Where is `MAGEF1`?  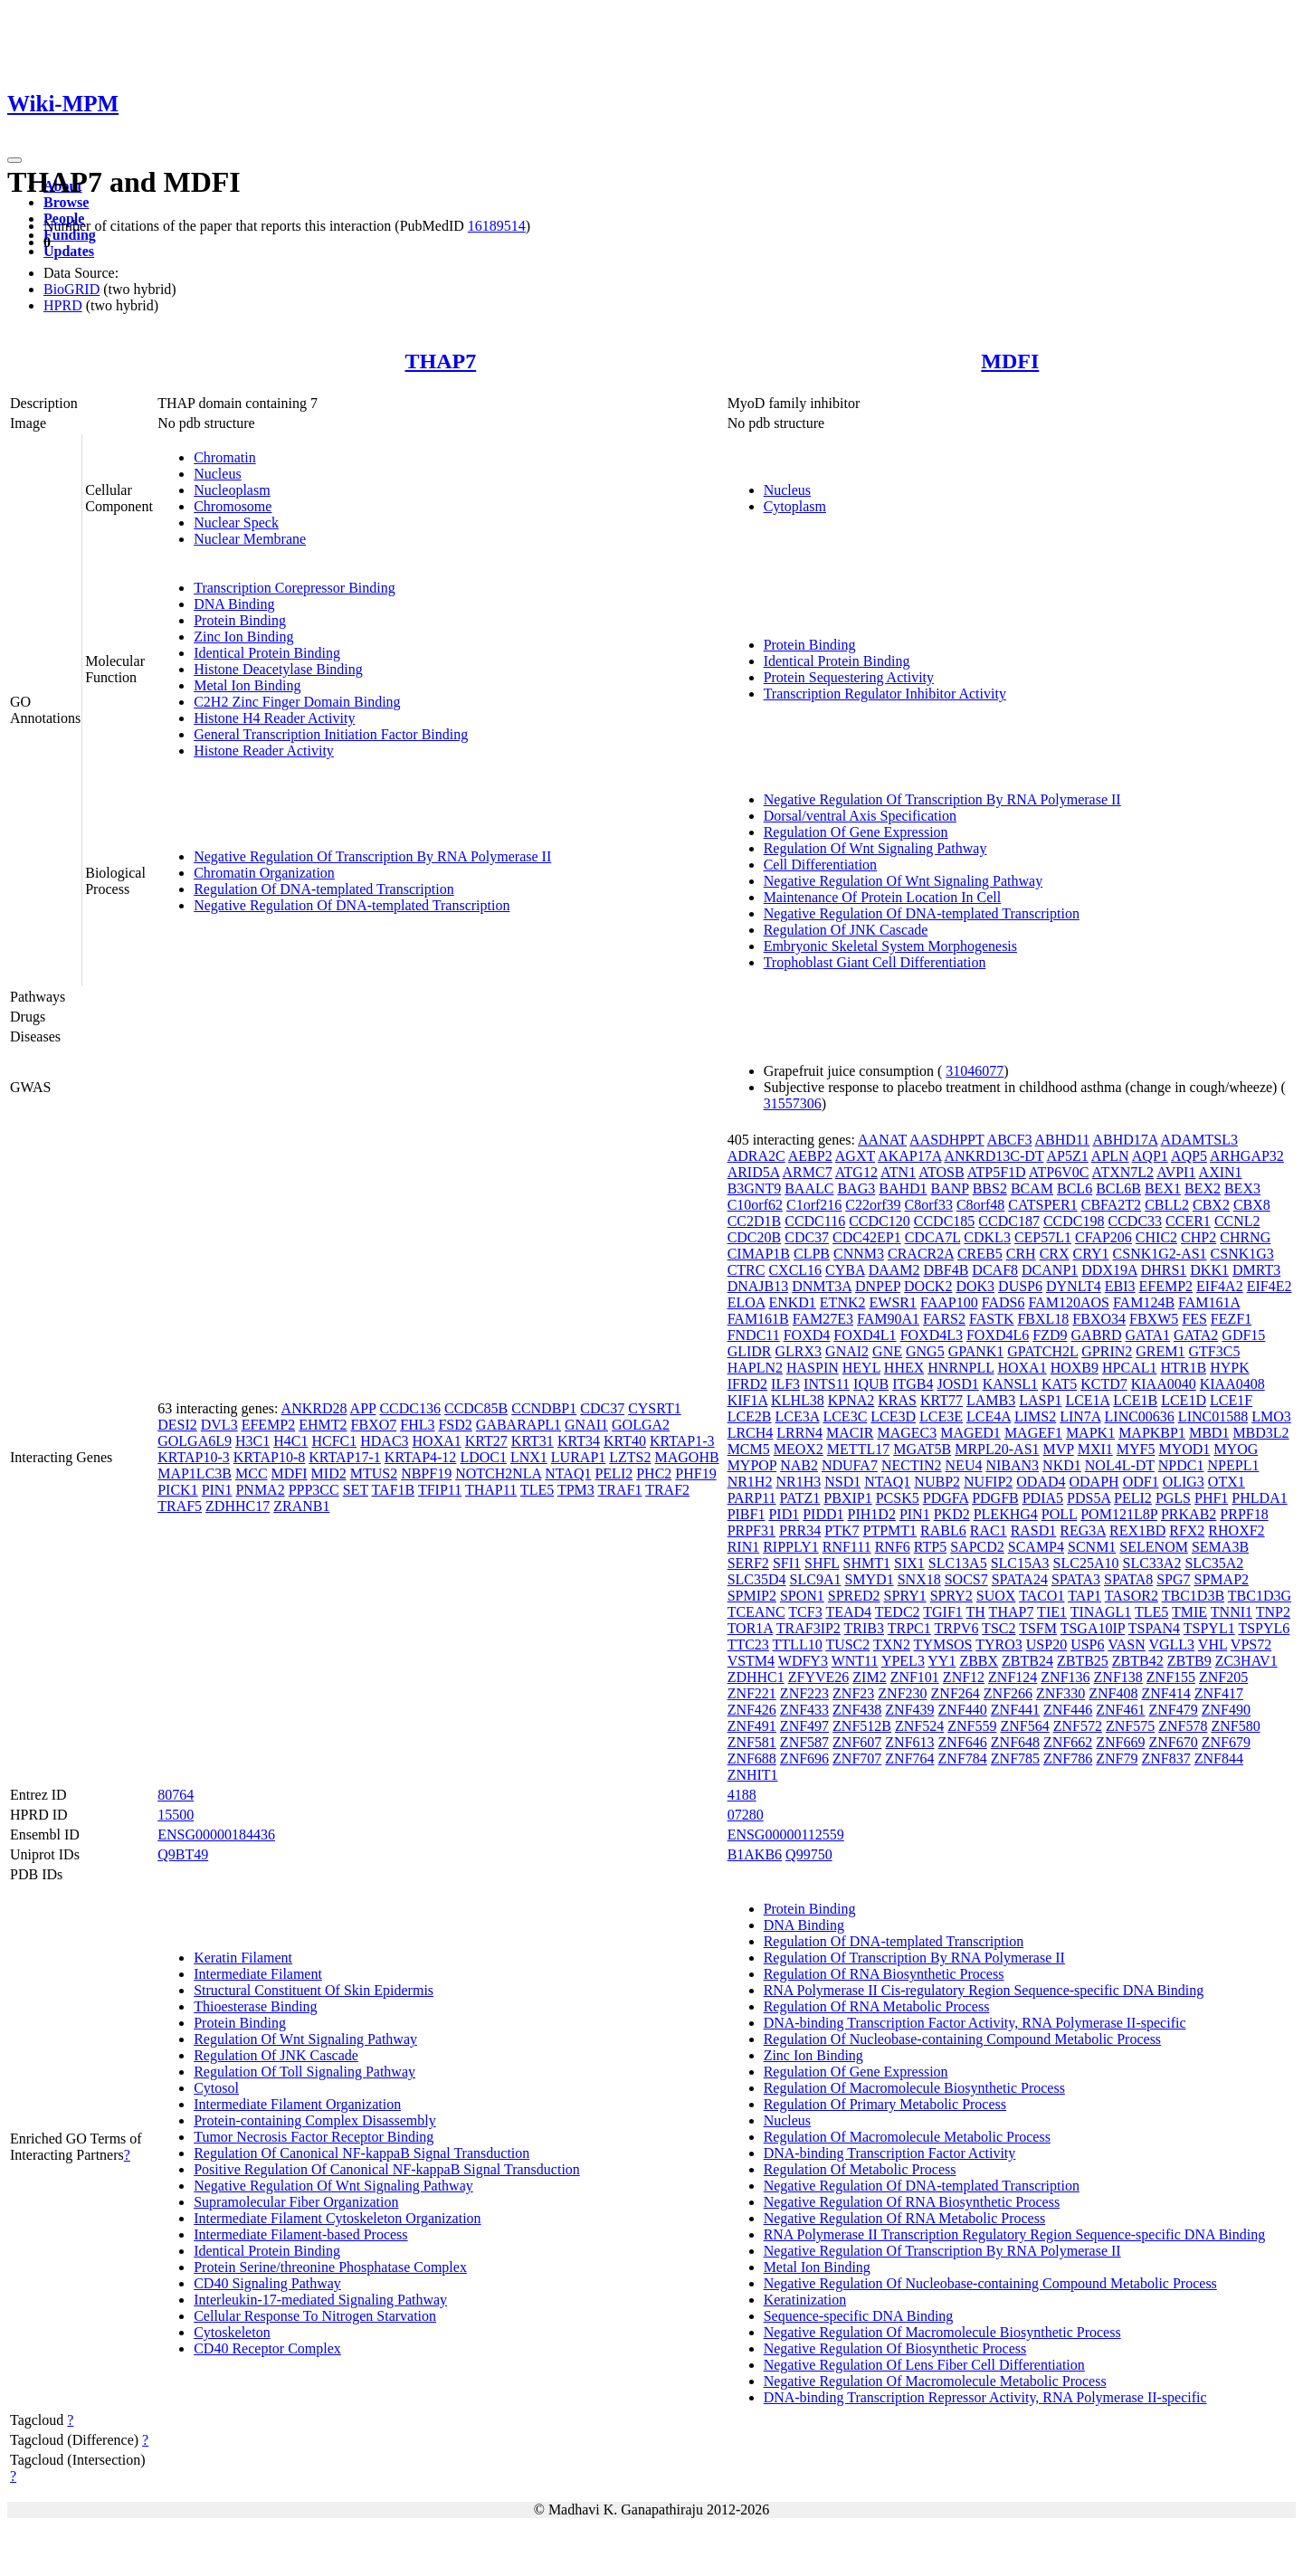
MAGEF1 is located at coordinates (1033, 1432).